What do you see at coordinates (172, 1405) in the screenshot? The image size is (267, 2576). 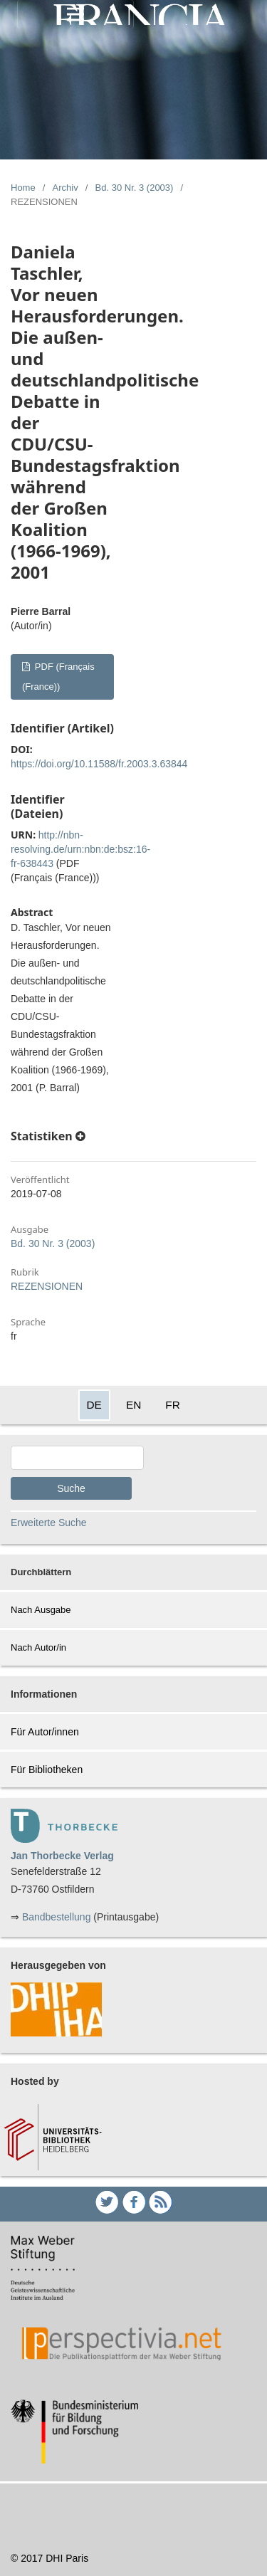 I see `FR` at bounding box center [172, 1405].